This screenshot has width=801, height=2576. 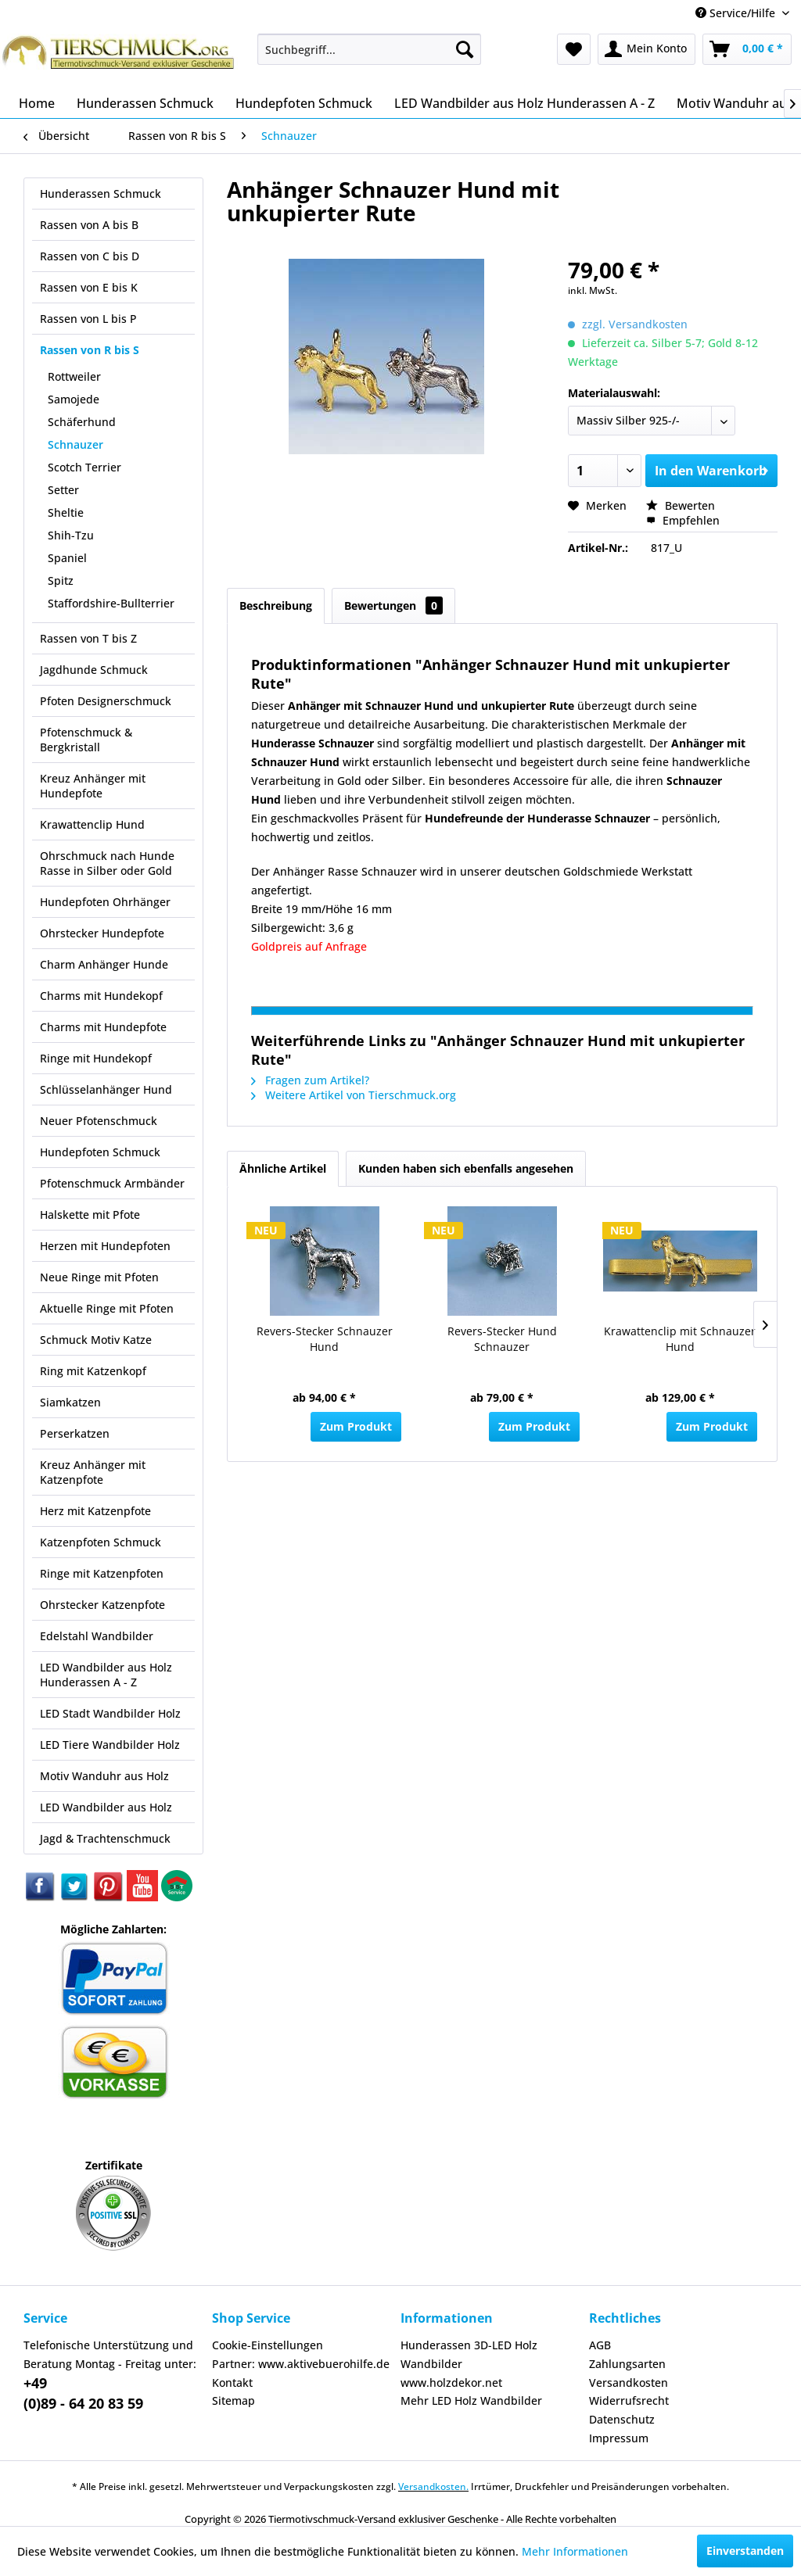 What do you see at coordinates (100, 1542) in the screenshot?
I see `Katzenpfoten Schmuck` at bounding box center [100, 1542].